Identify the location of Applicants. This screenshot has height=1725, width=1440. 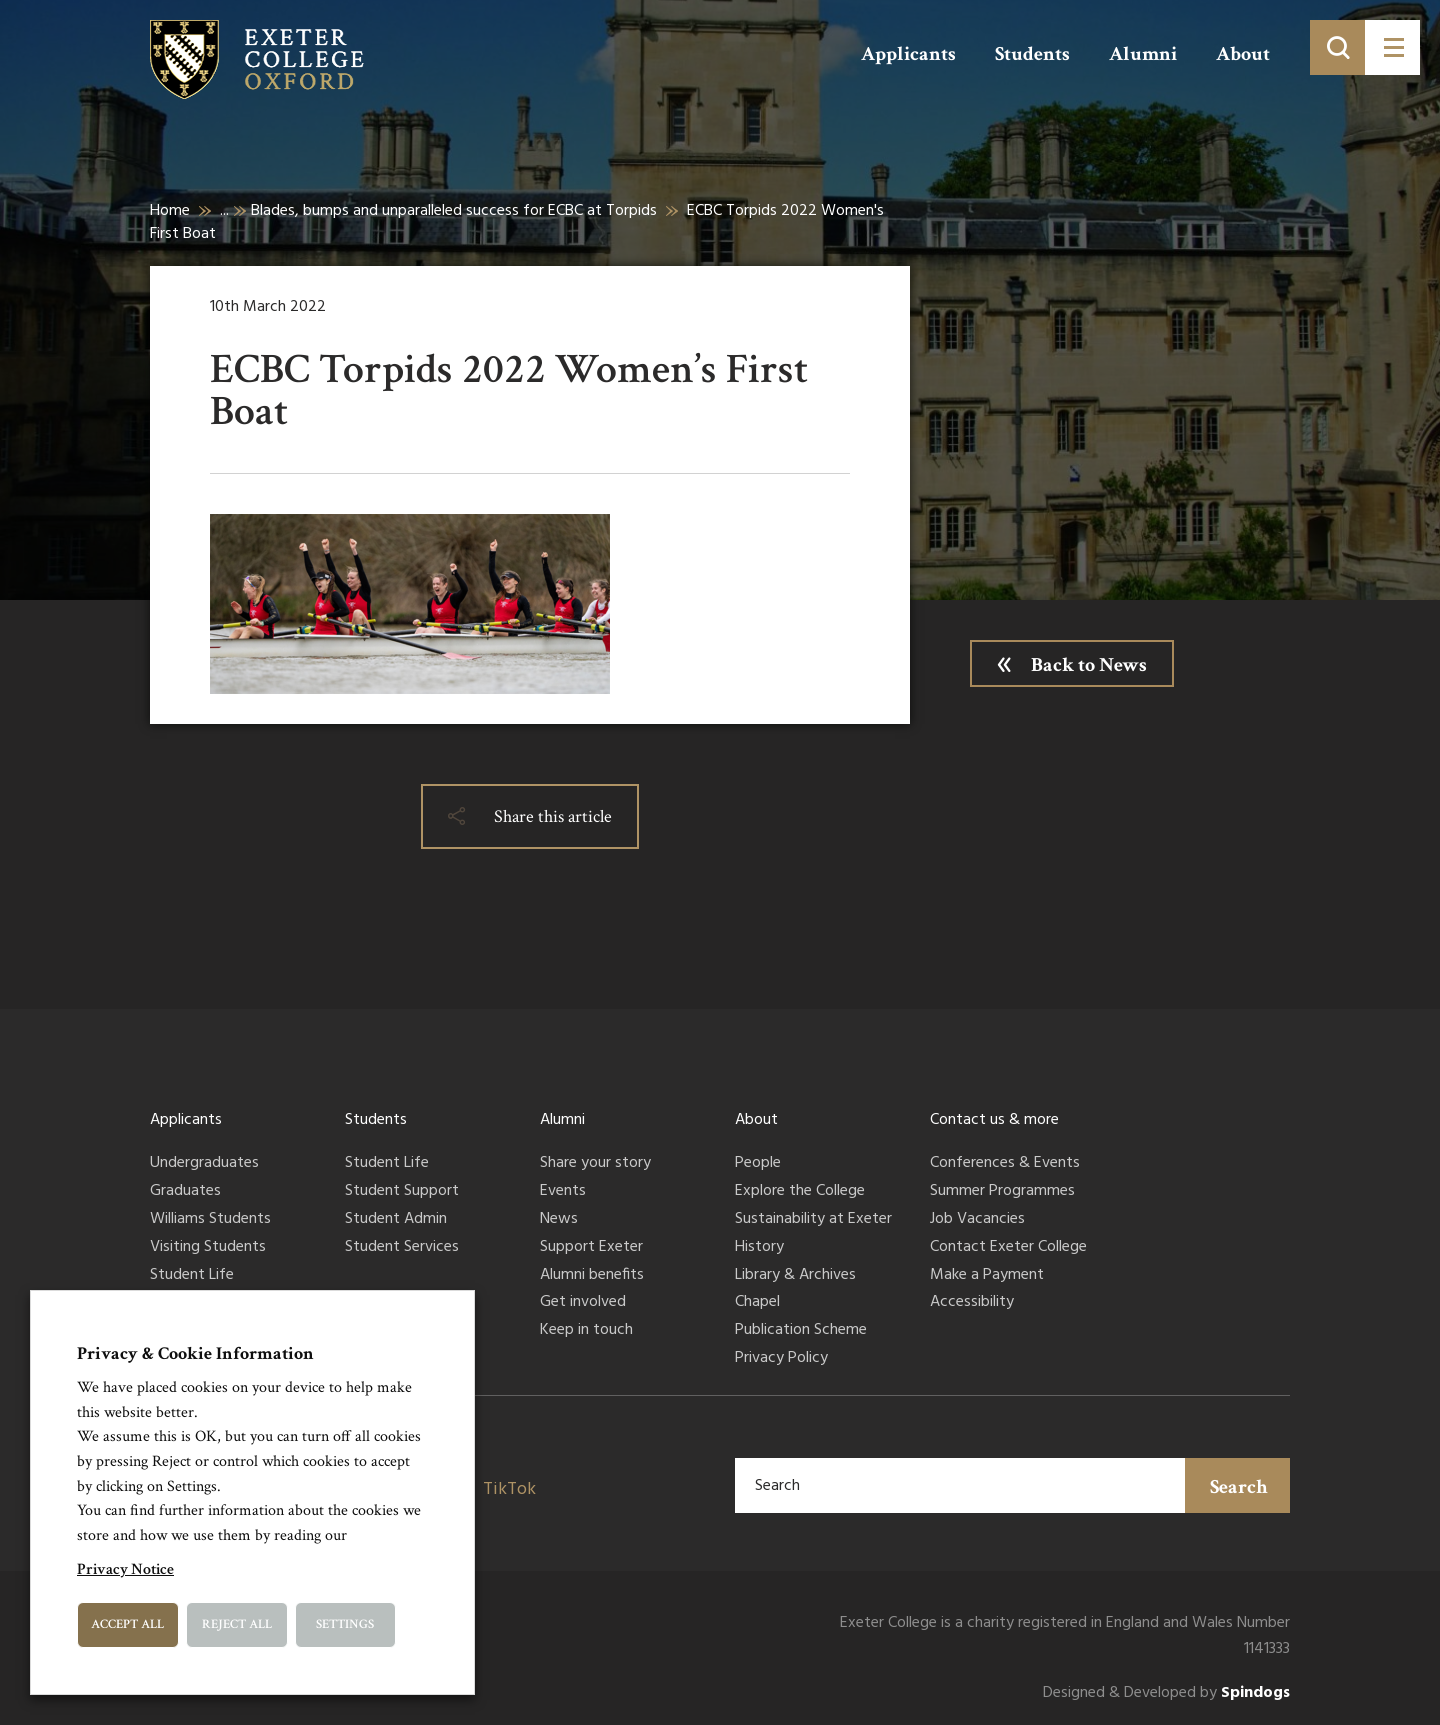
(908, 54).